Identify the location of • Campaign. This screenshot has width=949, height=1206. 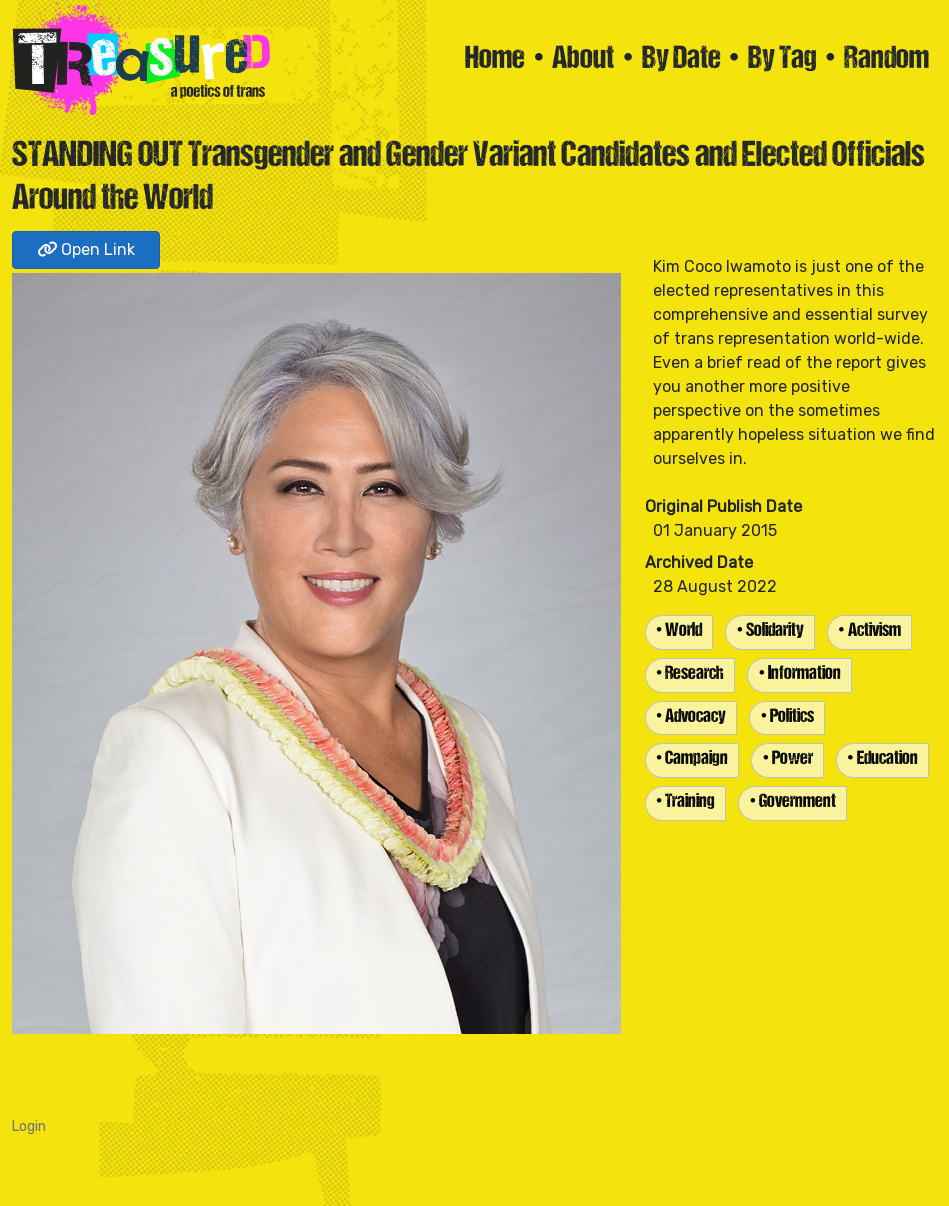
(692, 759).